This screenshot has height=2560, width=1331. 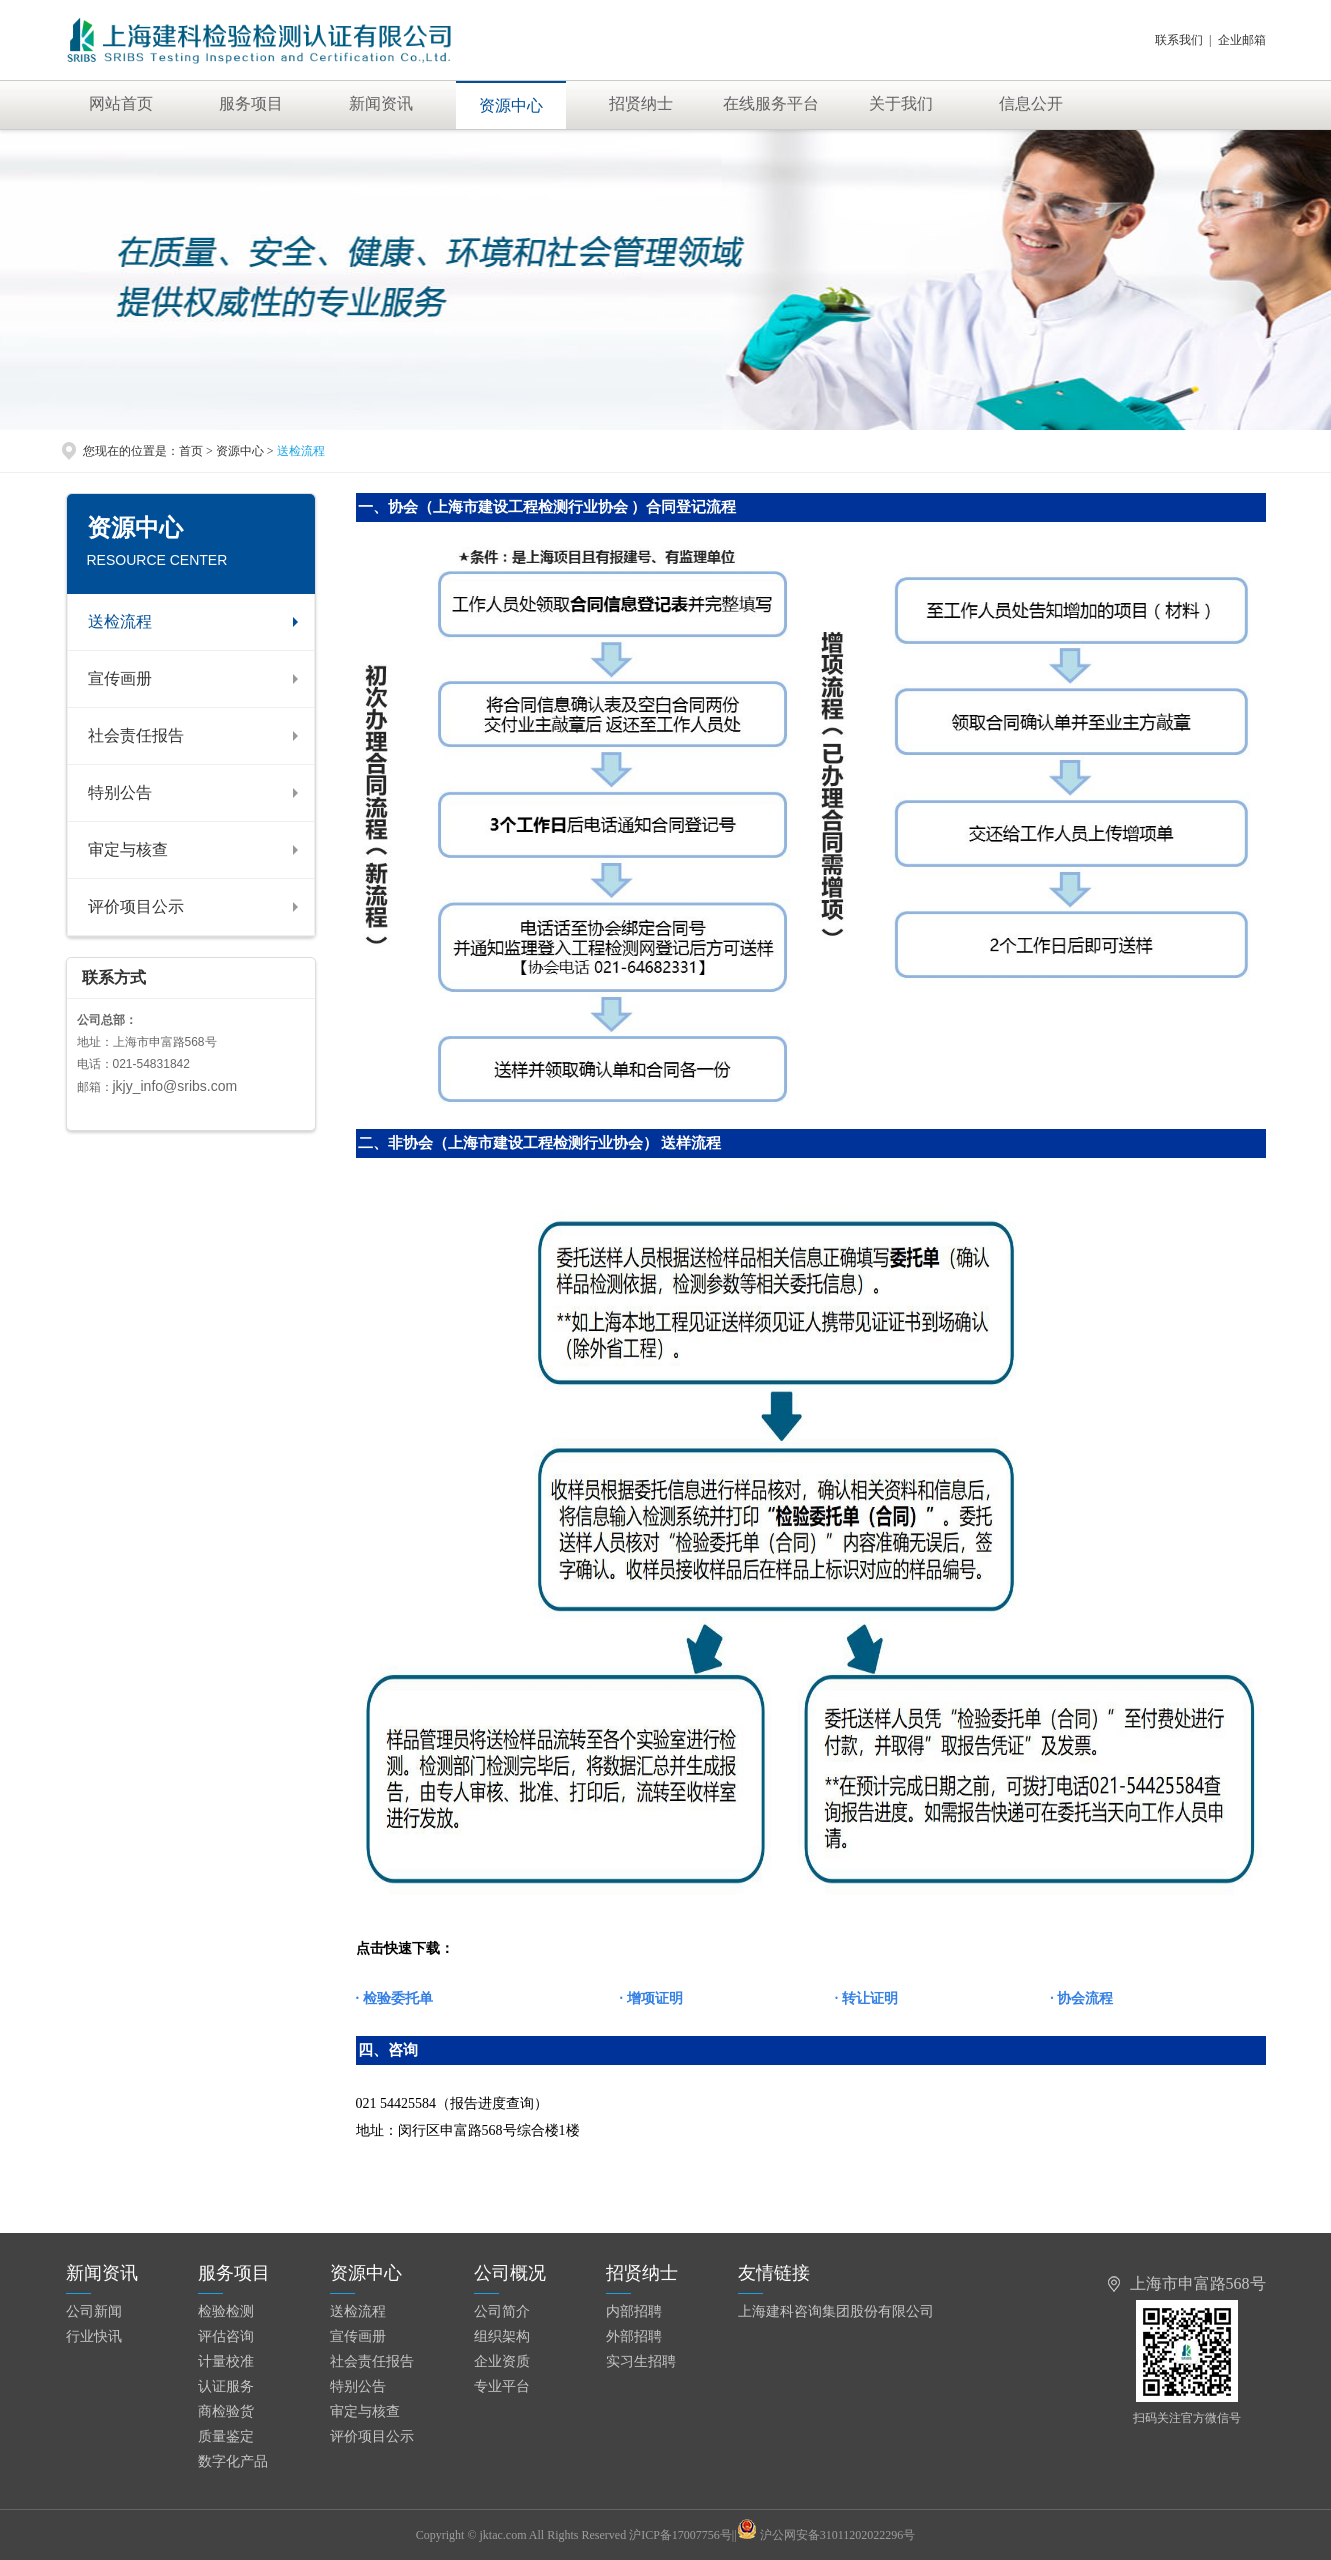 I want to click on 沪ICP备17007756号||, so click(x=692, y=2535).